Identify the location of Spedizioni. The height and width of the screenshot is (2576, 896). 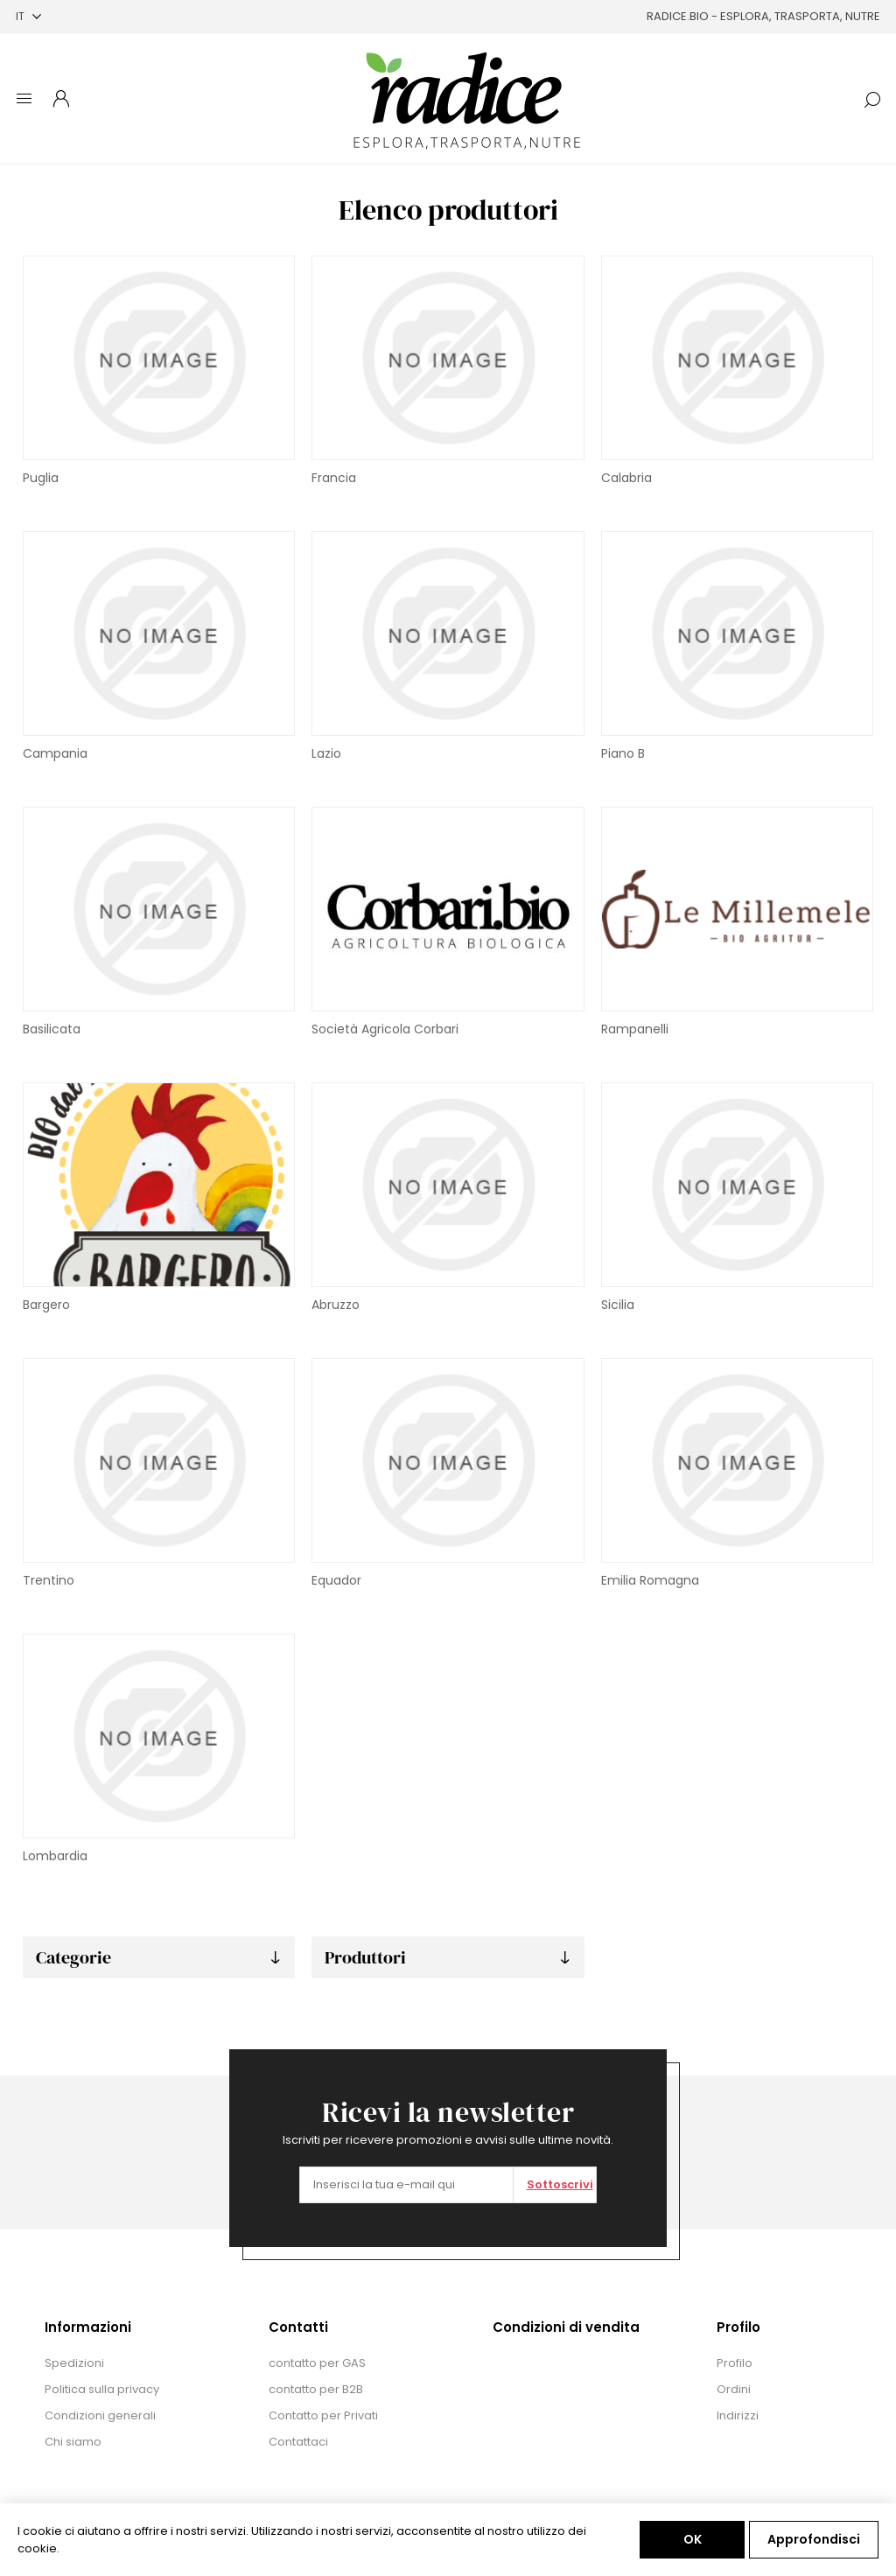
(74, 2363).